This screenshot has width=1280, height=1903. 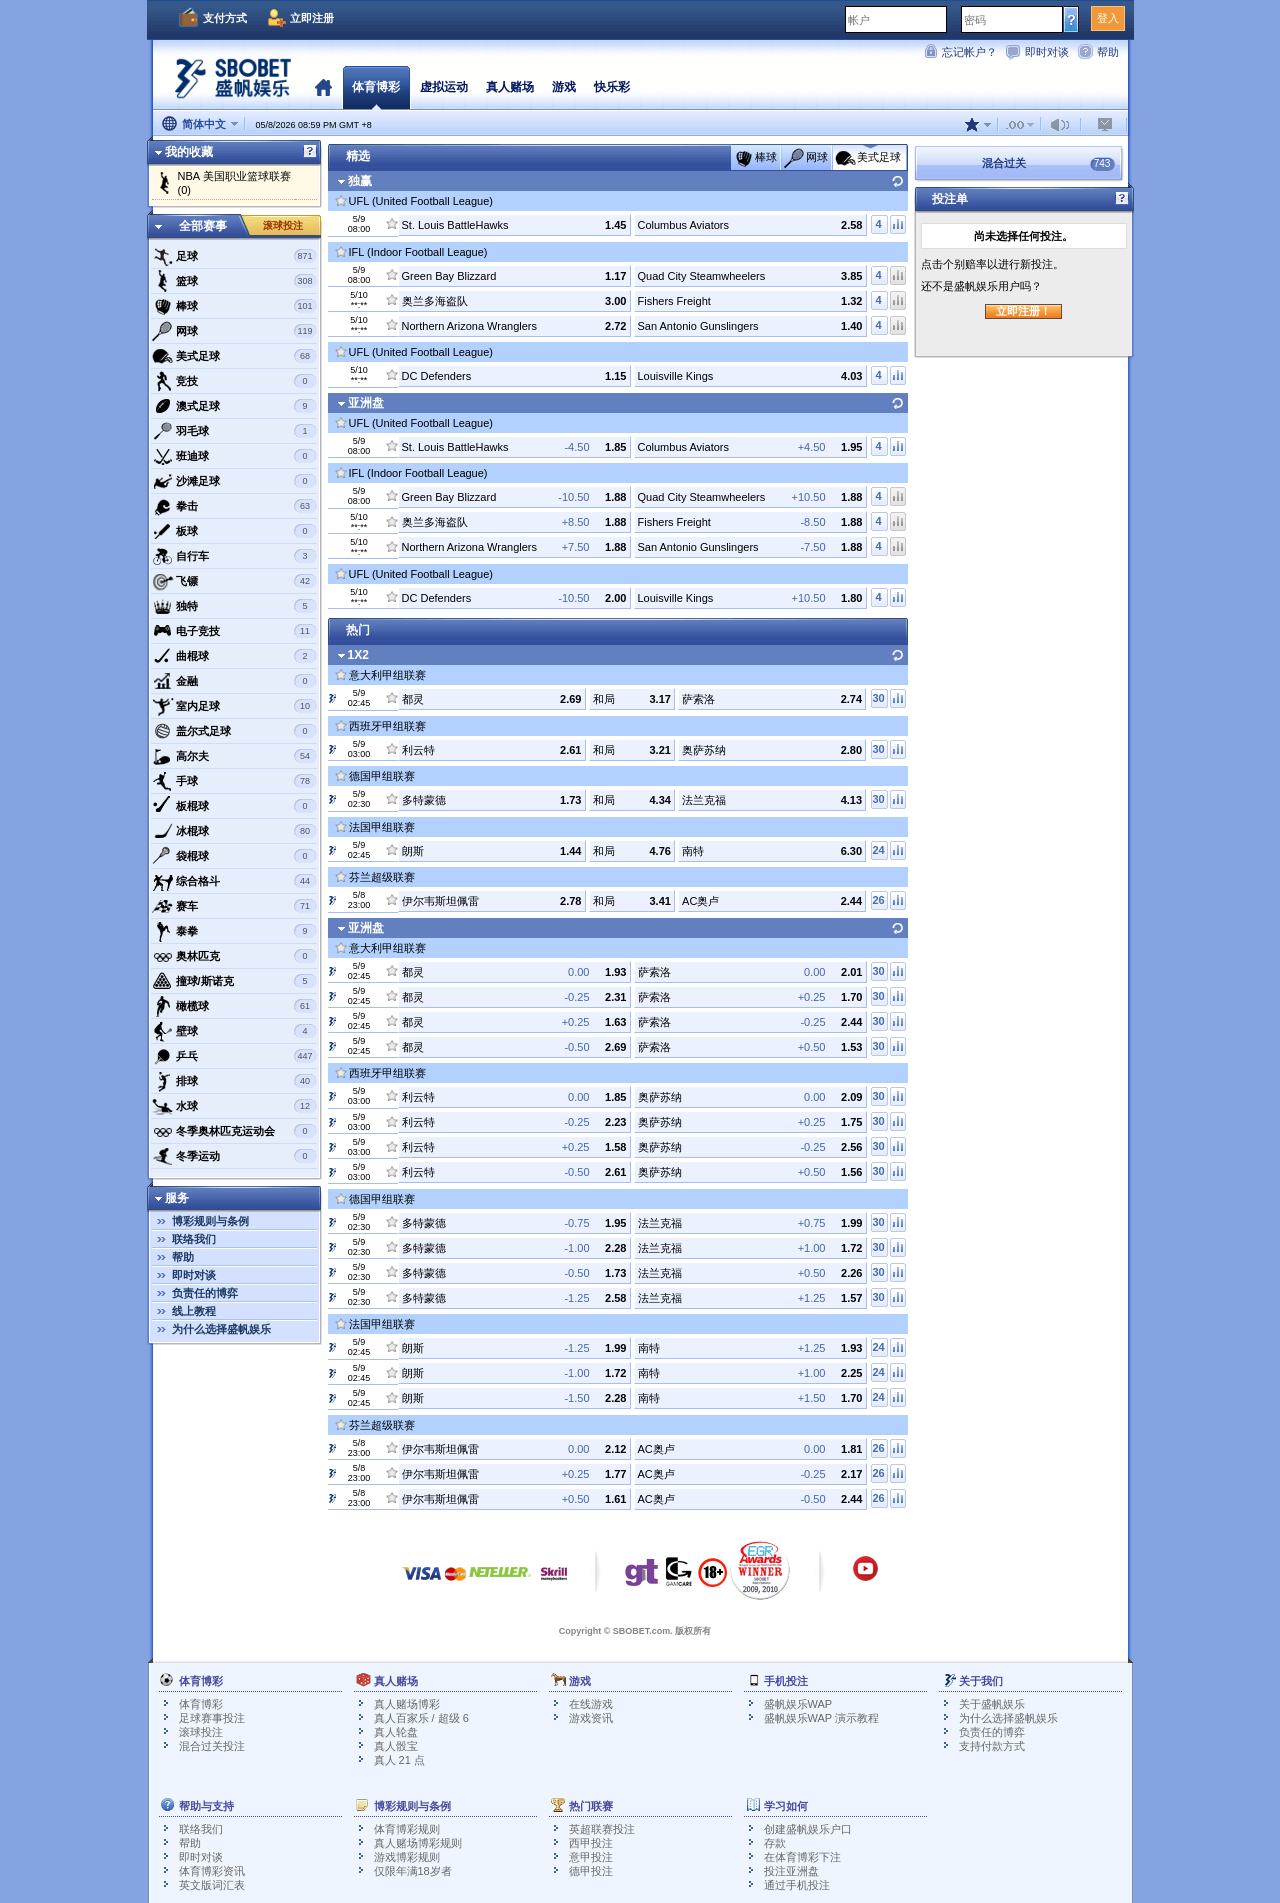 What do you see at coordinates (234, 806) in the screenshot?
I see `板棍球` at bounding box center [234, 806].